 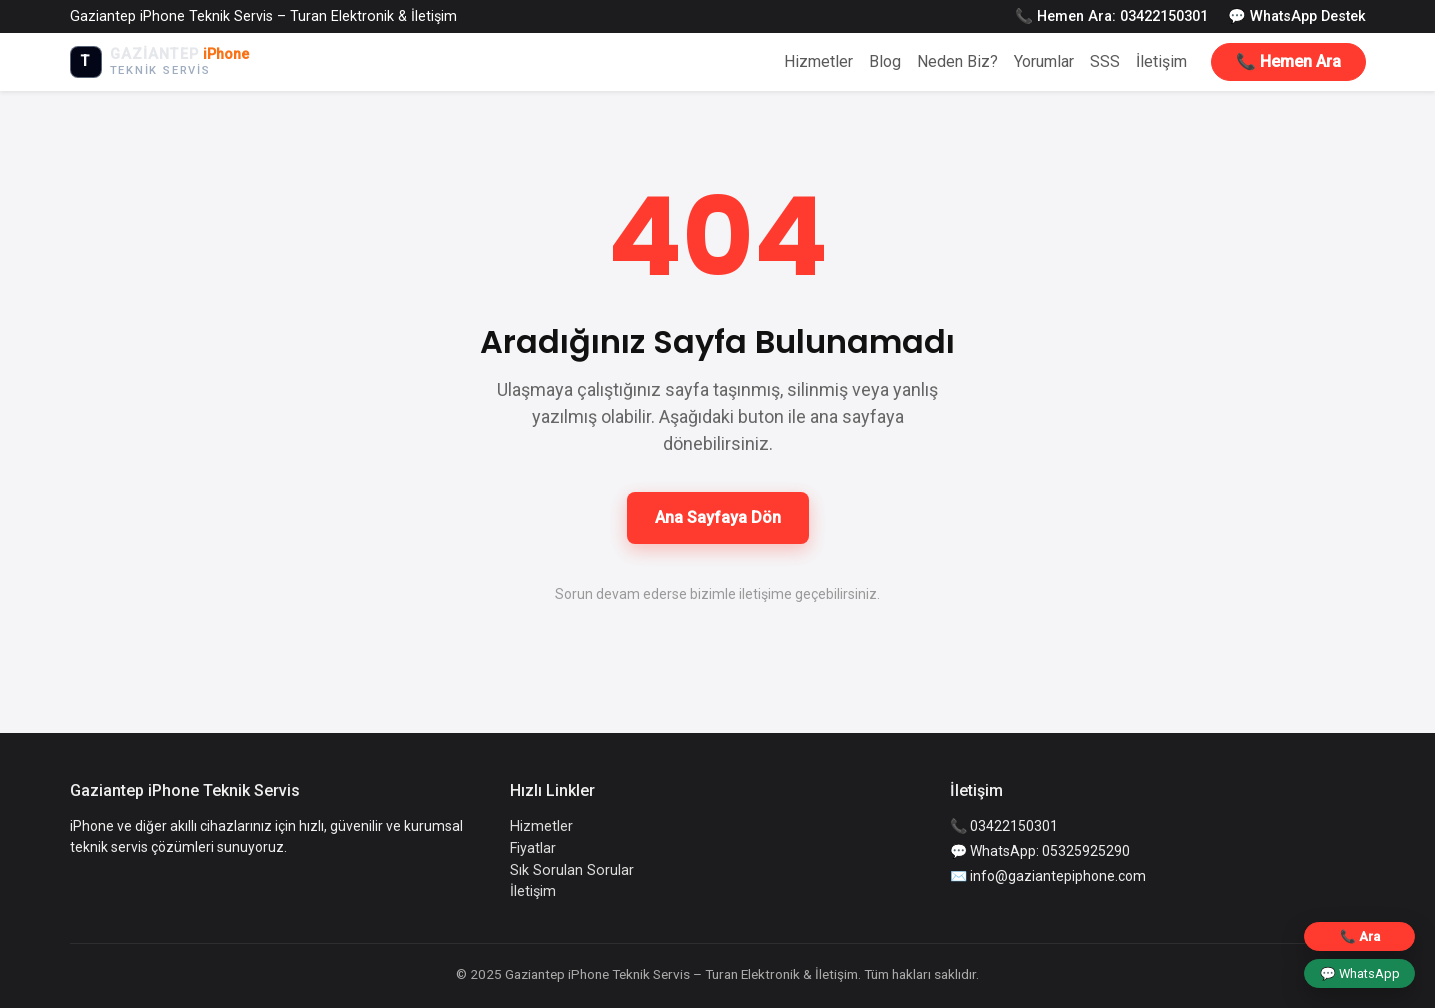 I want to click on 💬 WhatsApp, so click(x=1360, y=973).